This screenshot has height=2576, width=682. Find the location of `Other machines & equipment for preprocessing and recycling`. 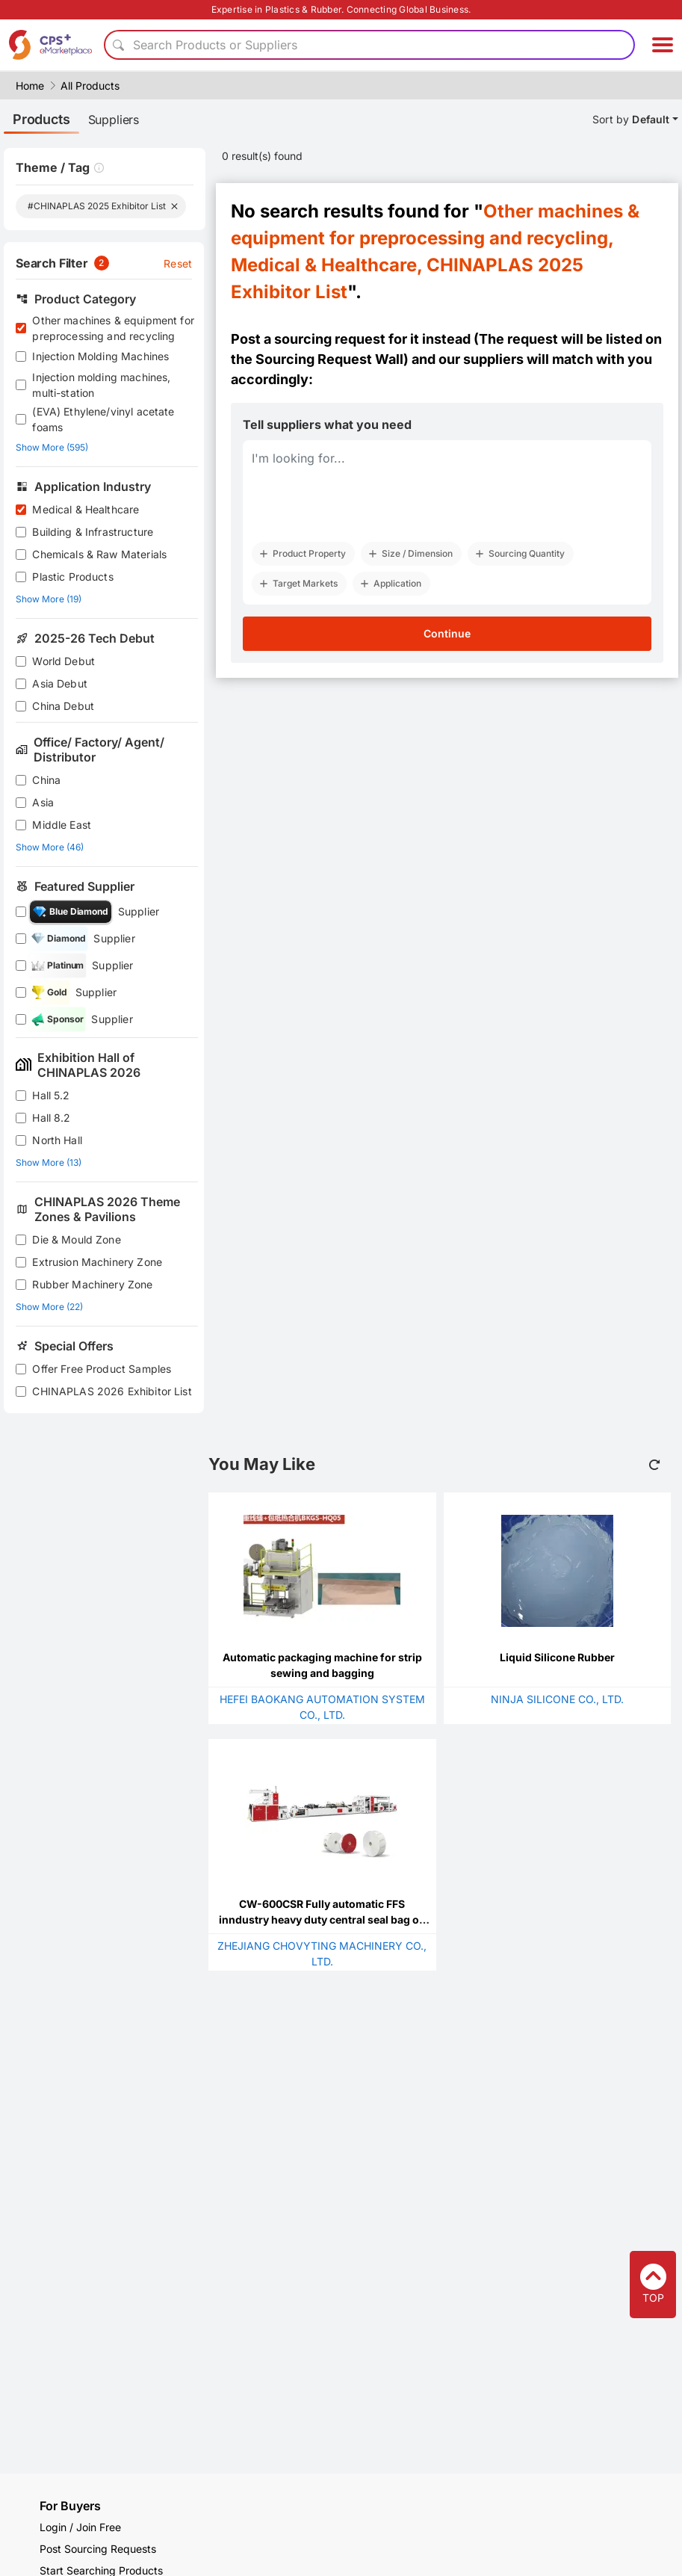

Other machines & equipment for preprocessing and recycling is located at coordinates (113, 328).